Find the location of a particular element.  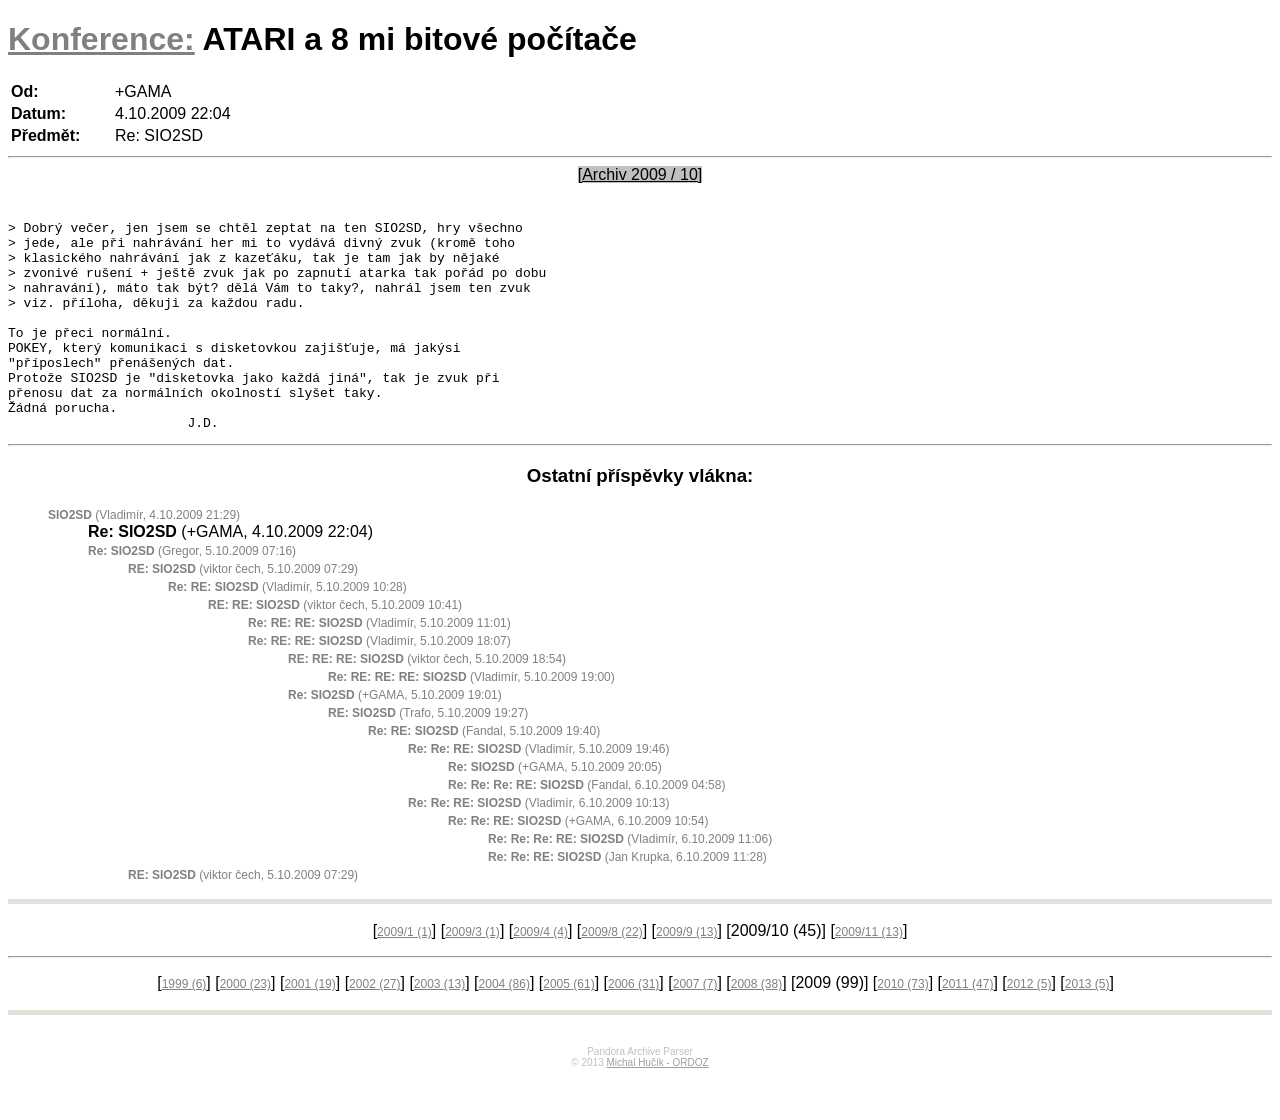

(+GAMA, 5.10.2009 19:01) is located at coordinates (395, 737).